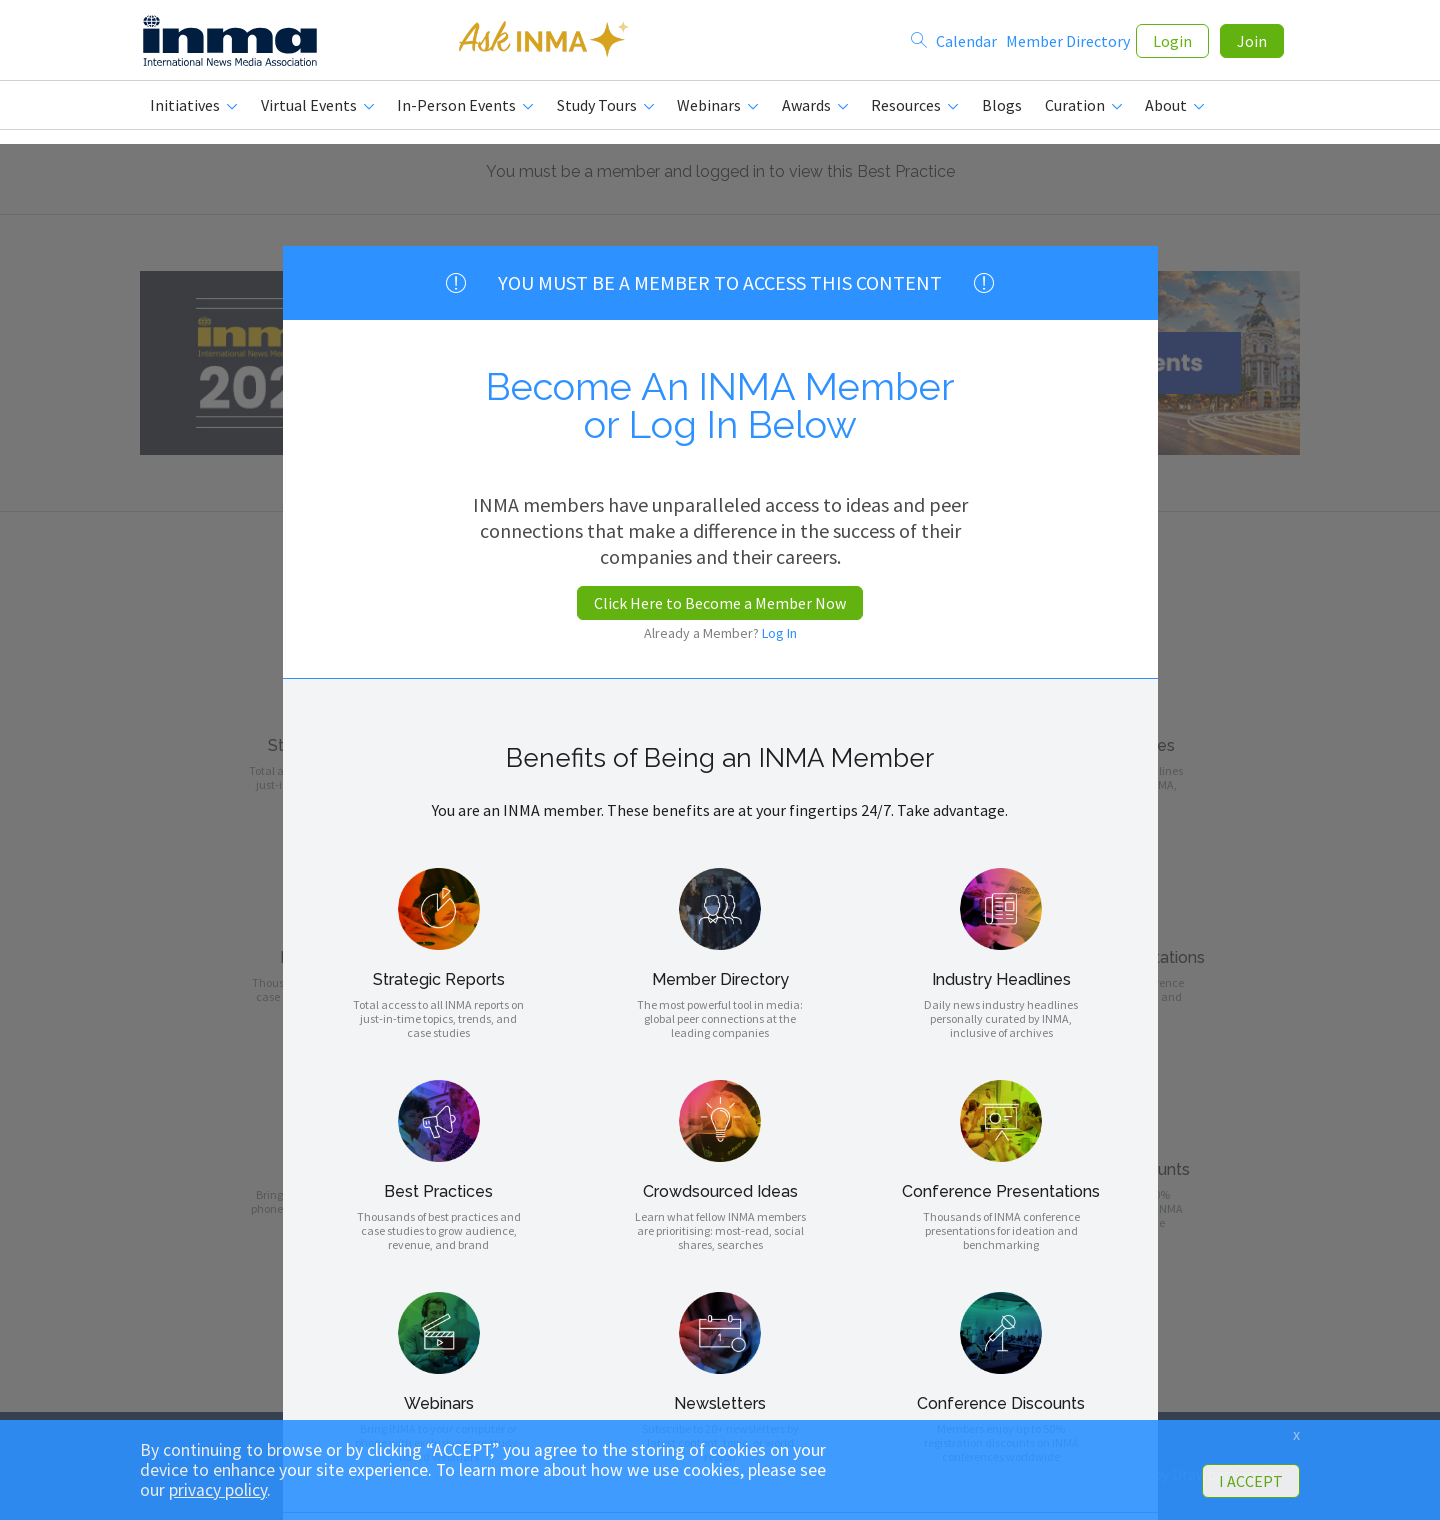  What do you see at coordinates (779, 633) in the screenshot?
I see `Log In` at bounding box center [779, 633].